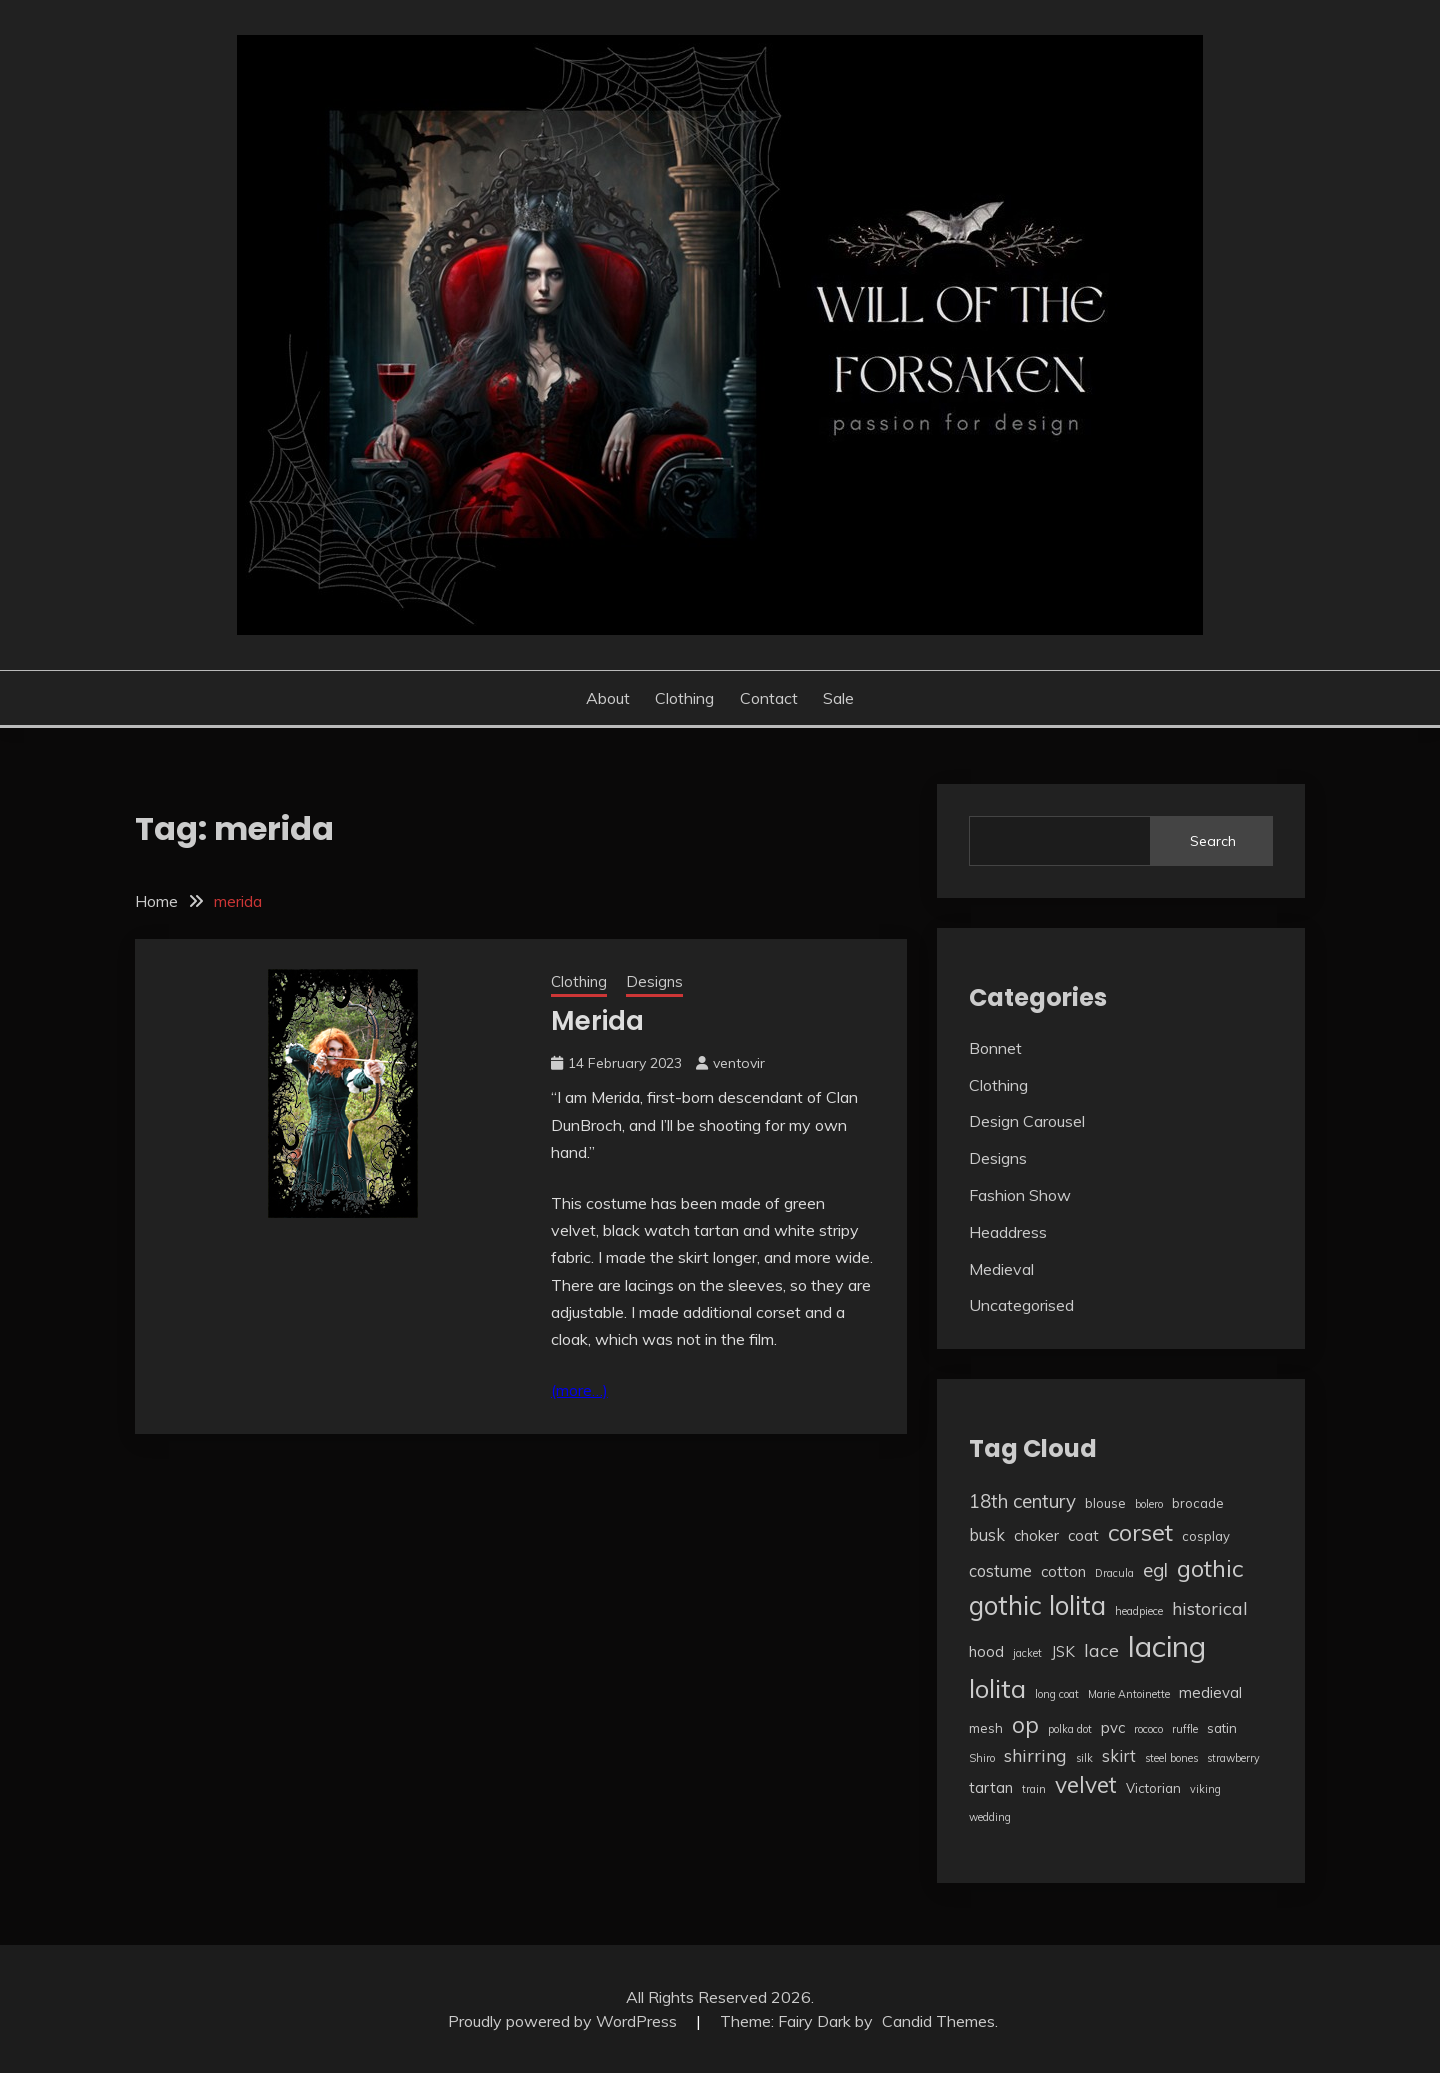  I want to click on About, so click(608, 698).